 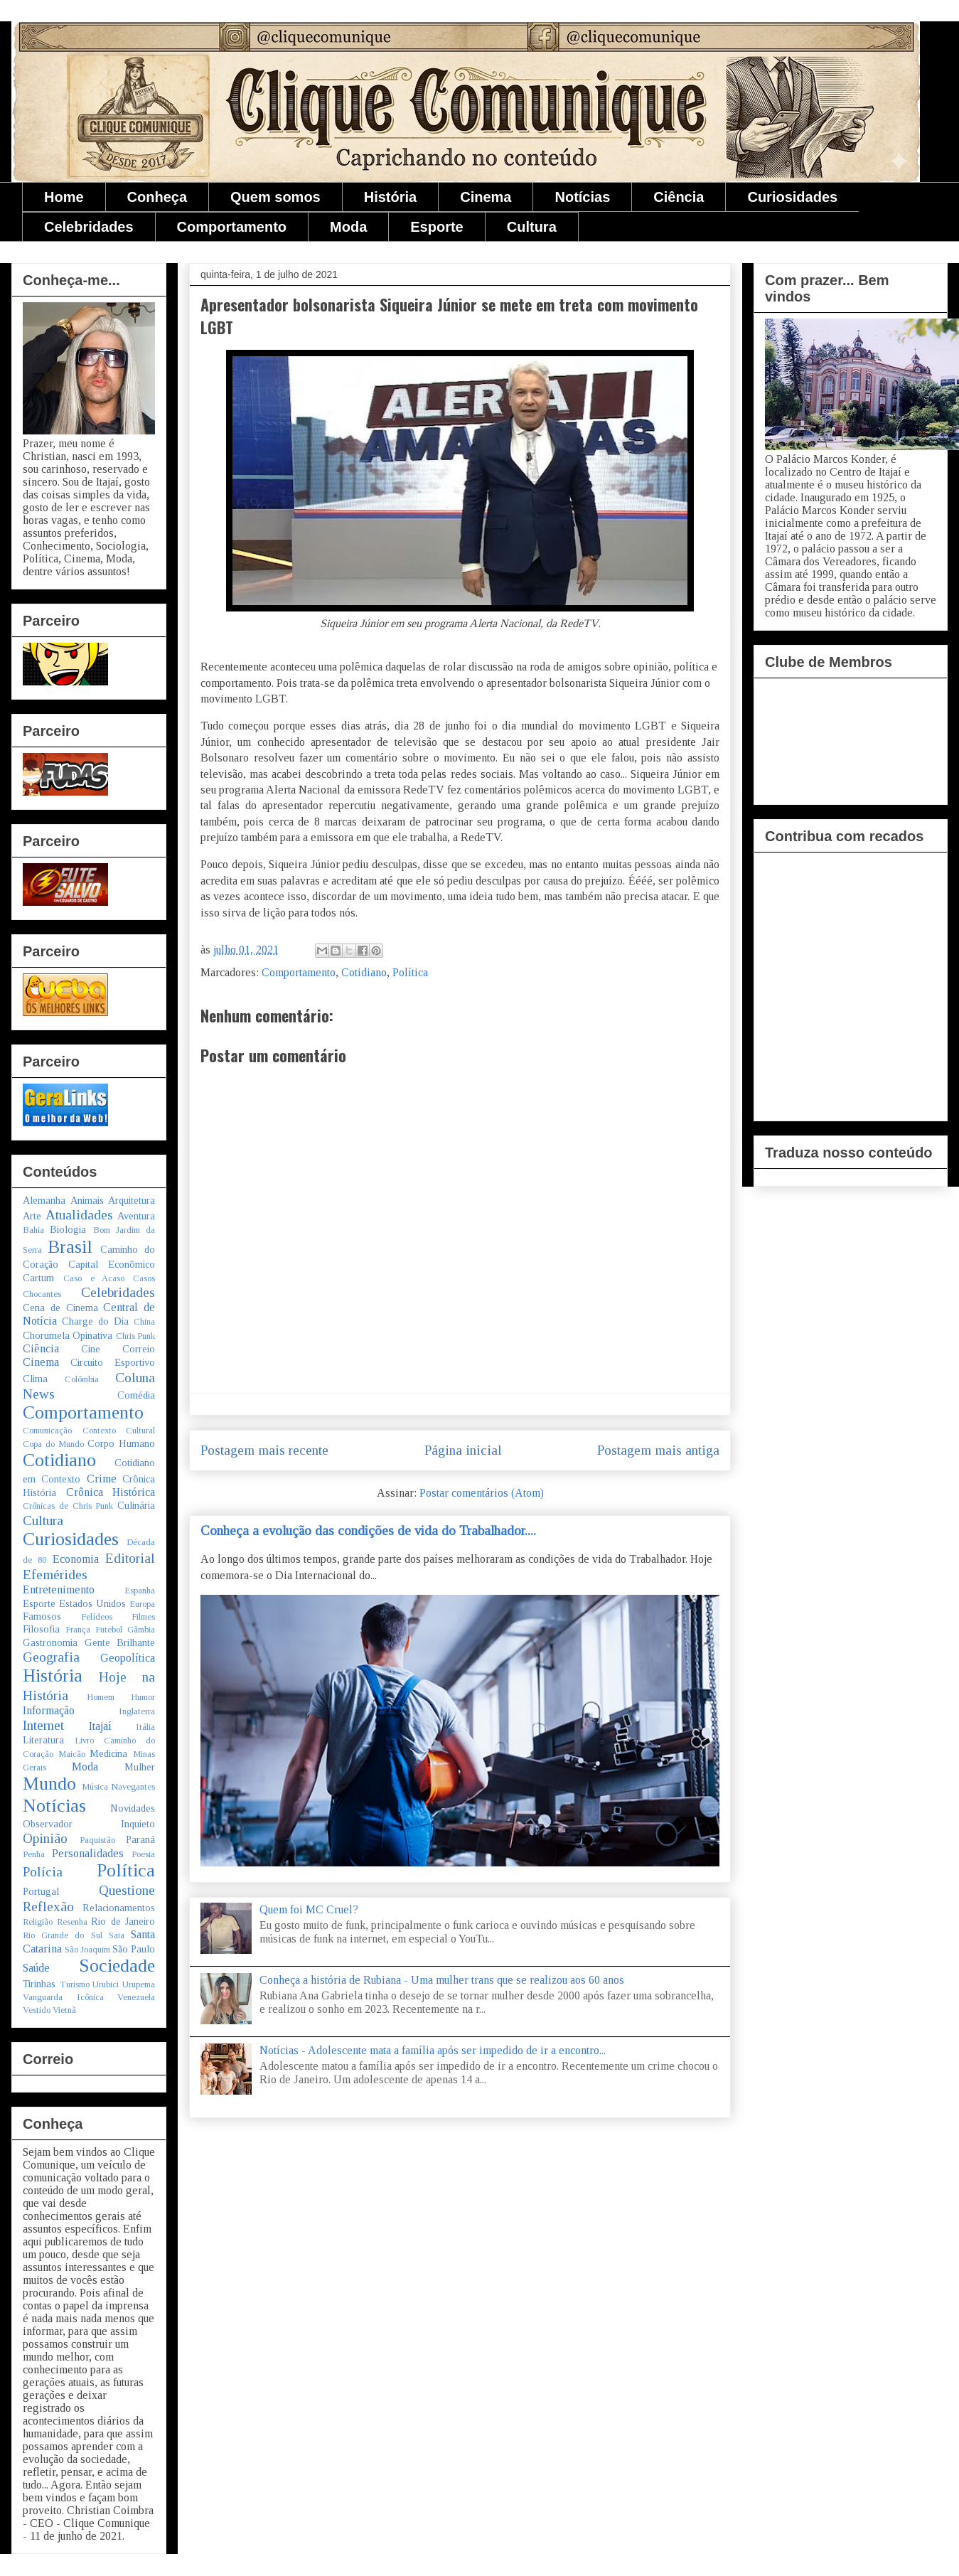 I want to click on China, so click(x=144, y=1322).